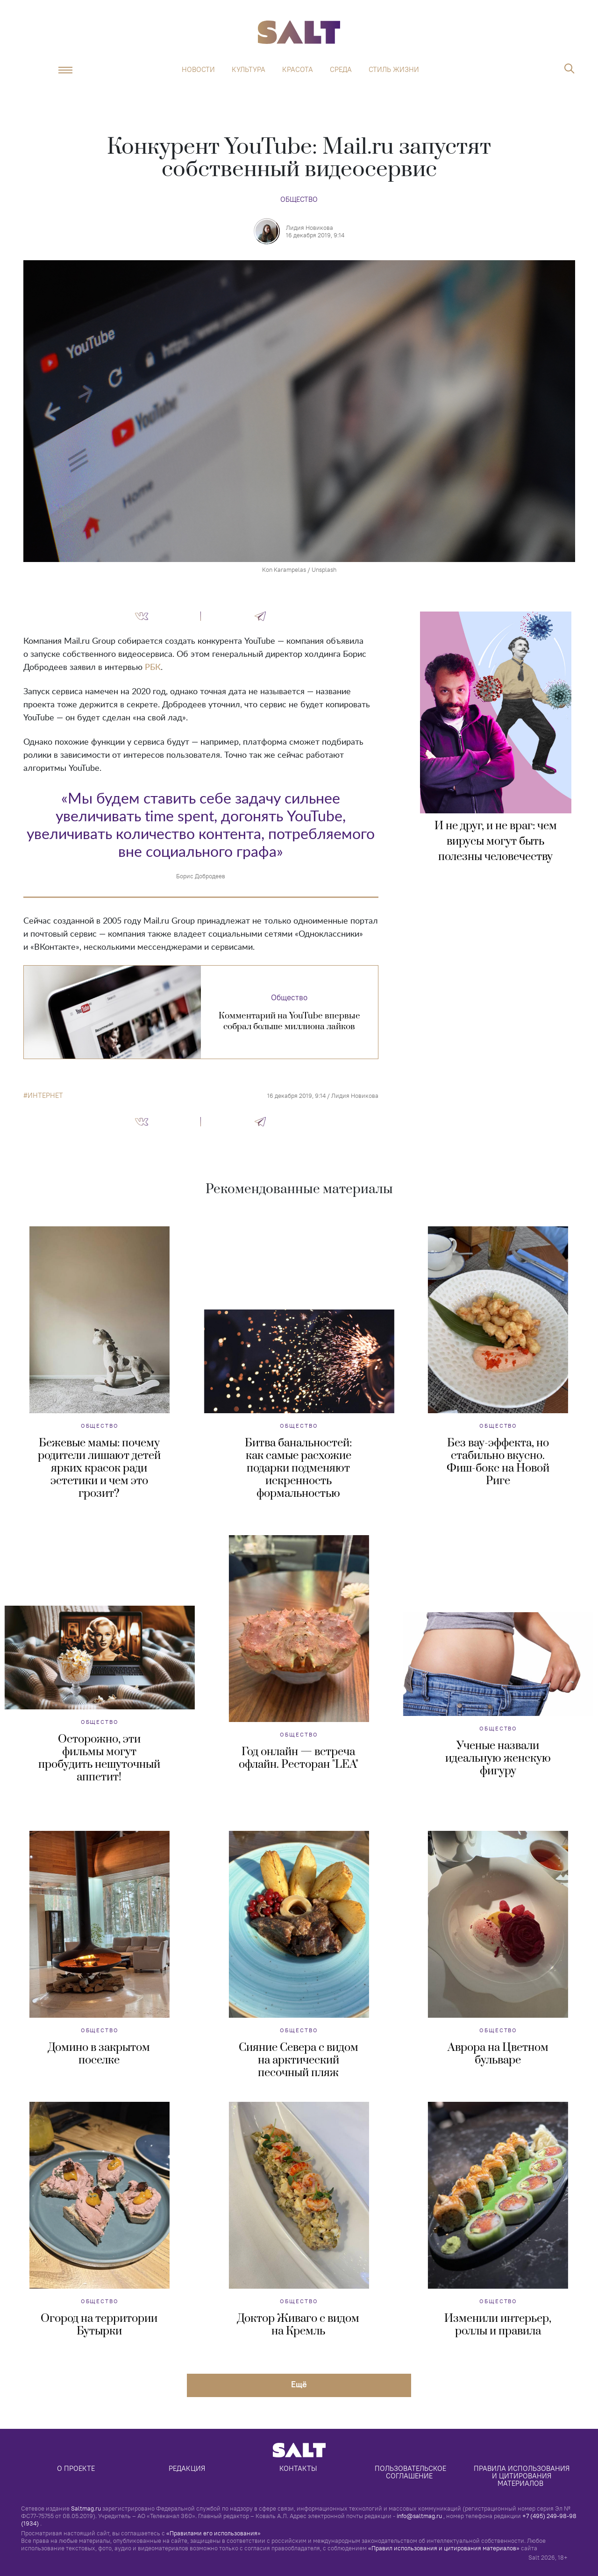 Image resolution: width=598 pixels, height=2576 pixels. Describe the element at coordinates (187, 2468) in the screenshot. I see `Редакция` at that location.